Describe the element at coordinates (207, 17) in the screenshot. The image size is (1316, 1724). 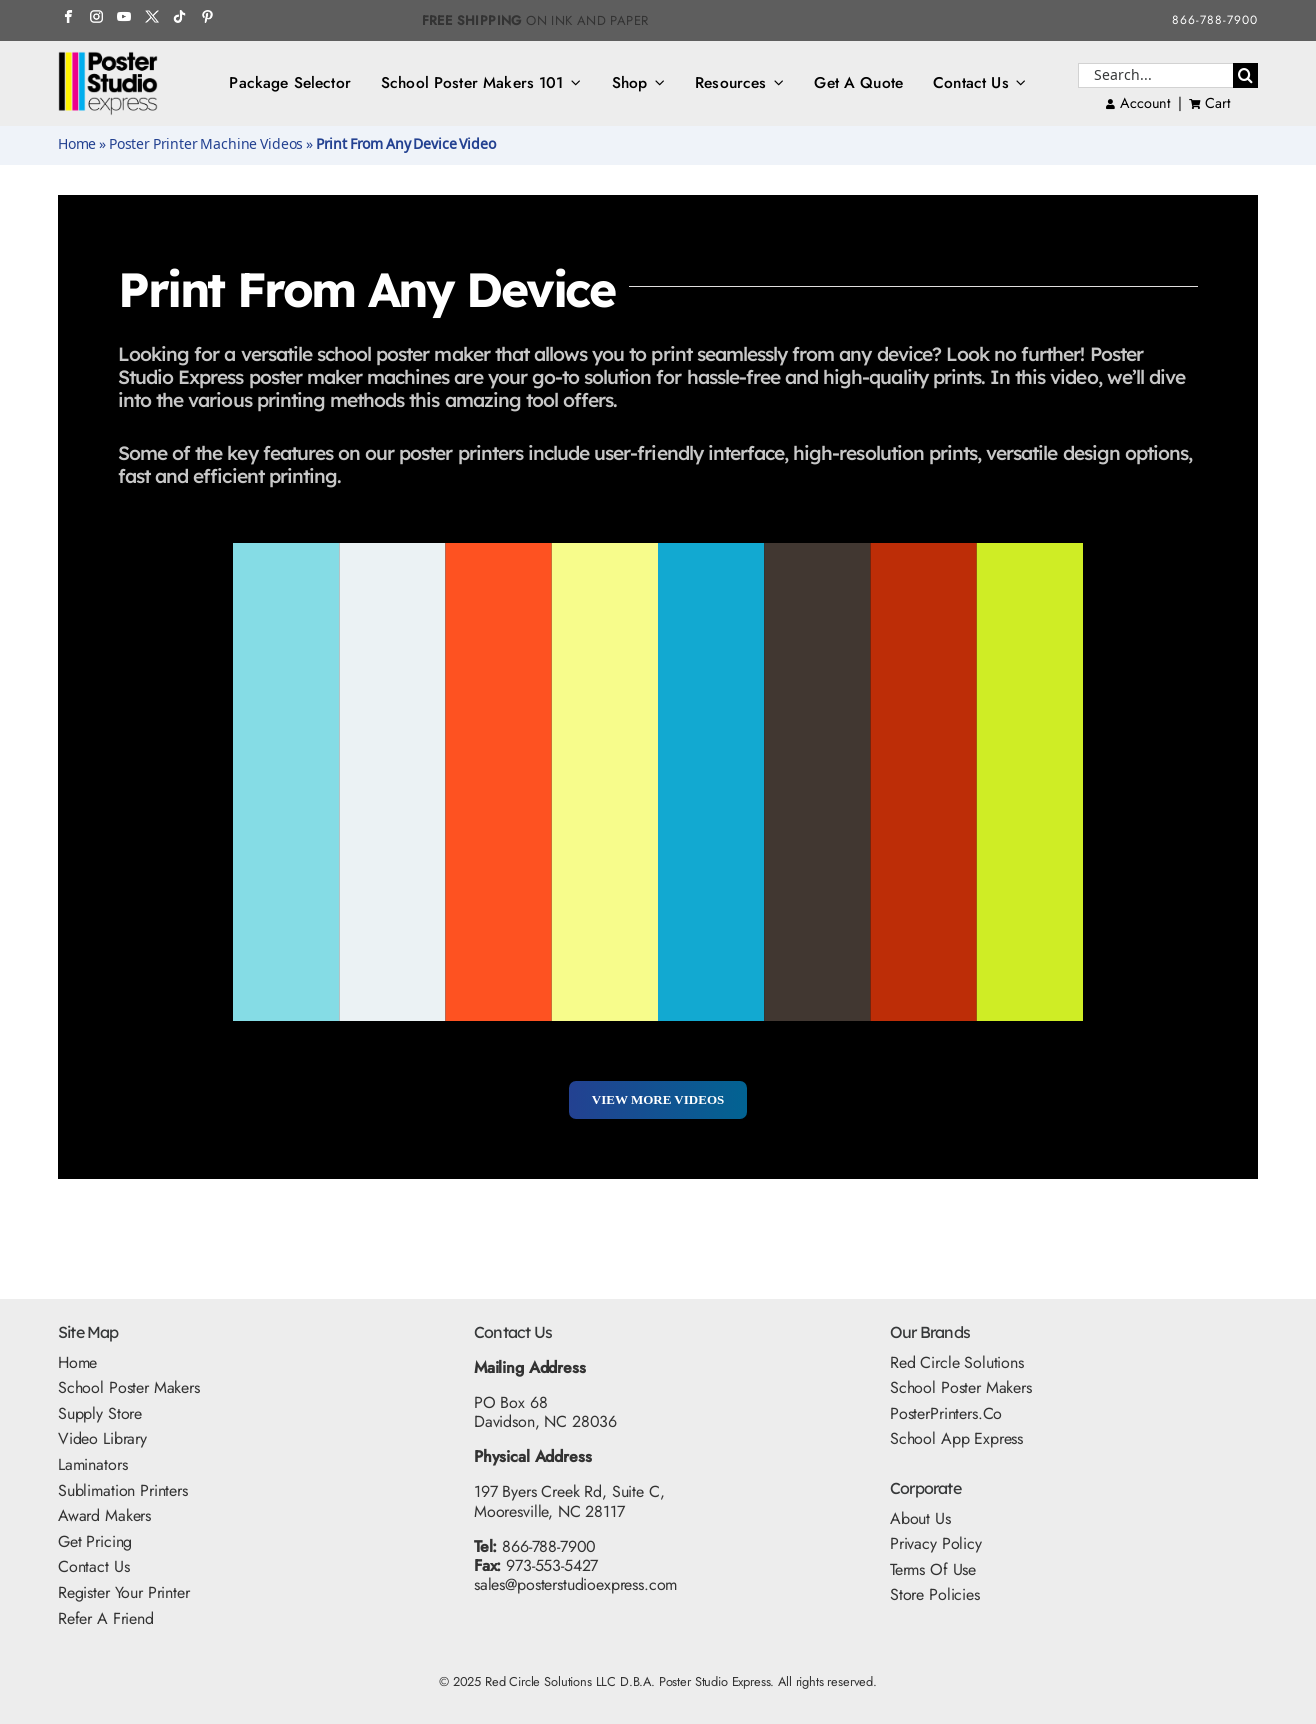
I see `[Pinterest Icon]` at that location.